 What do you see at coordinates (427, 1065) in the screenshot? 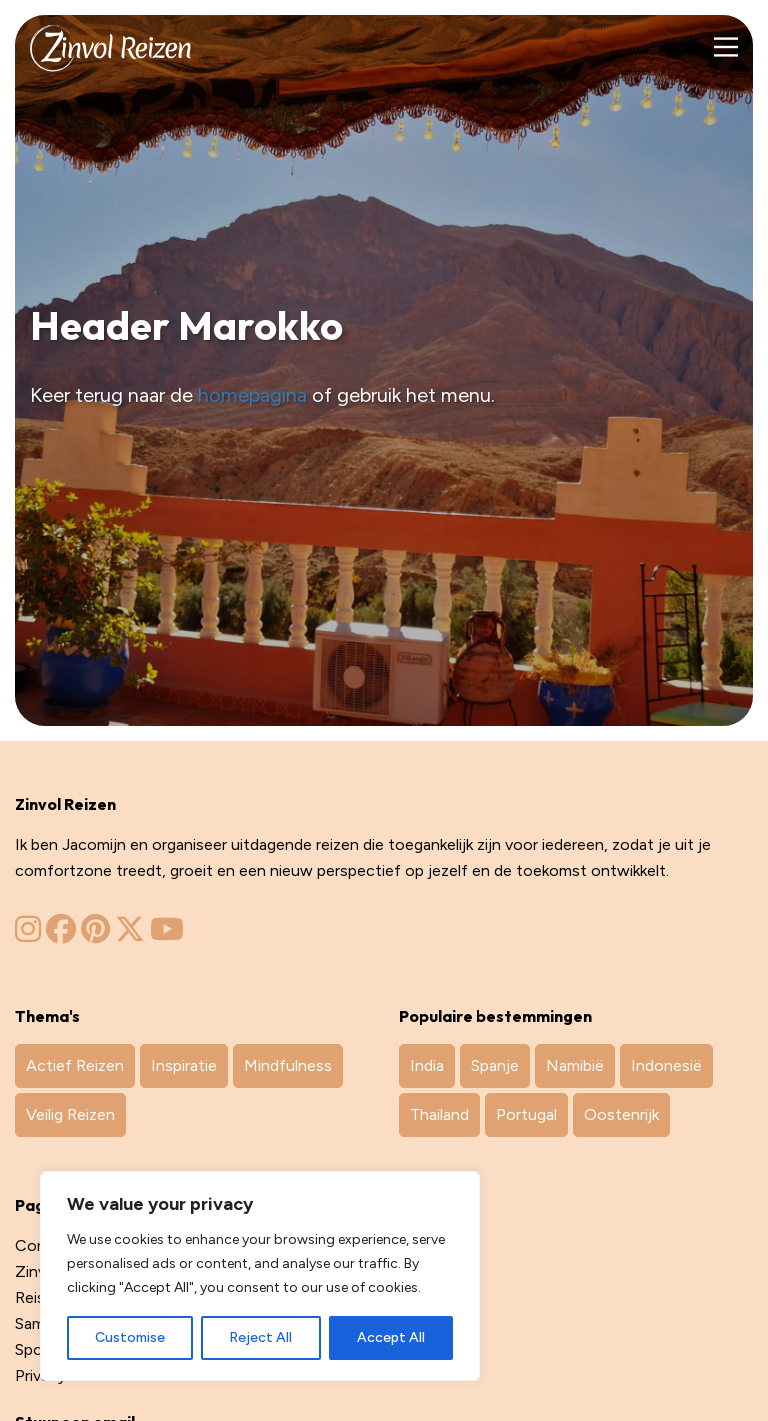
I see `India` at bounding box center [427, 1065].